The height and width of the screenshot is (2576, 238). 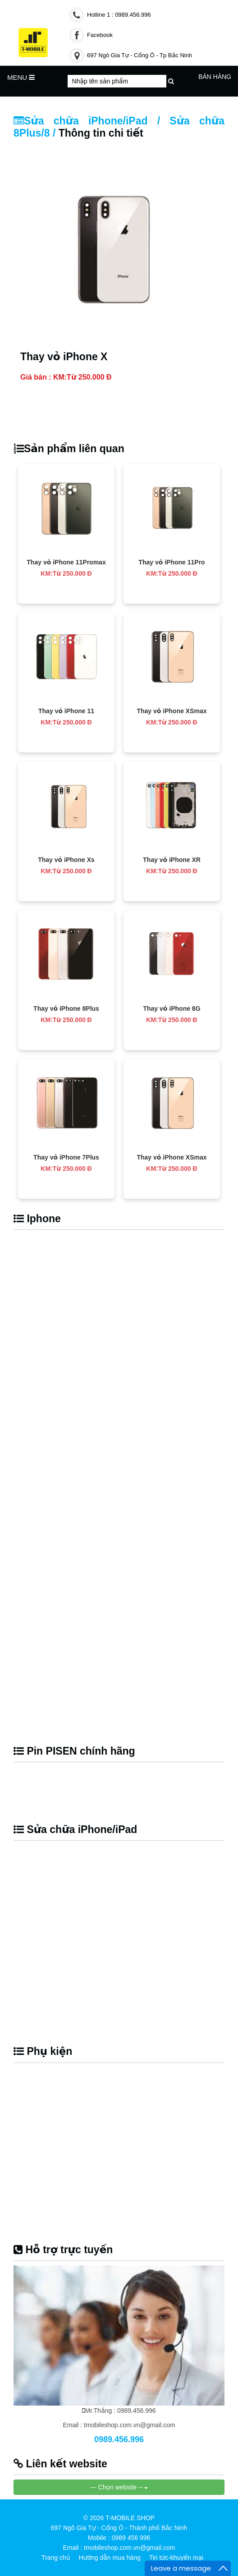 I want to click on Thay vỏ iPhone XSmax, so click(x=171, y=711).